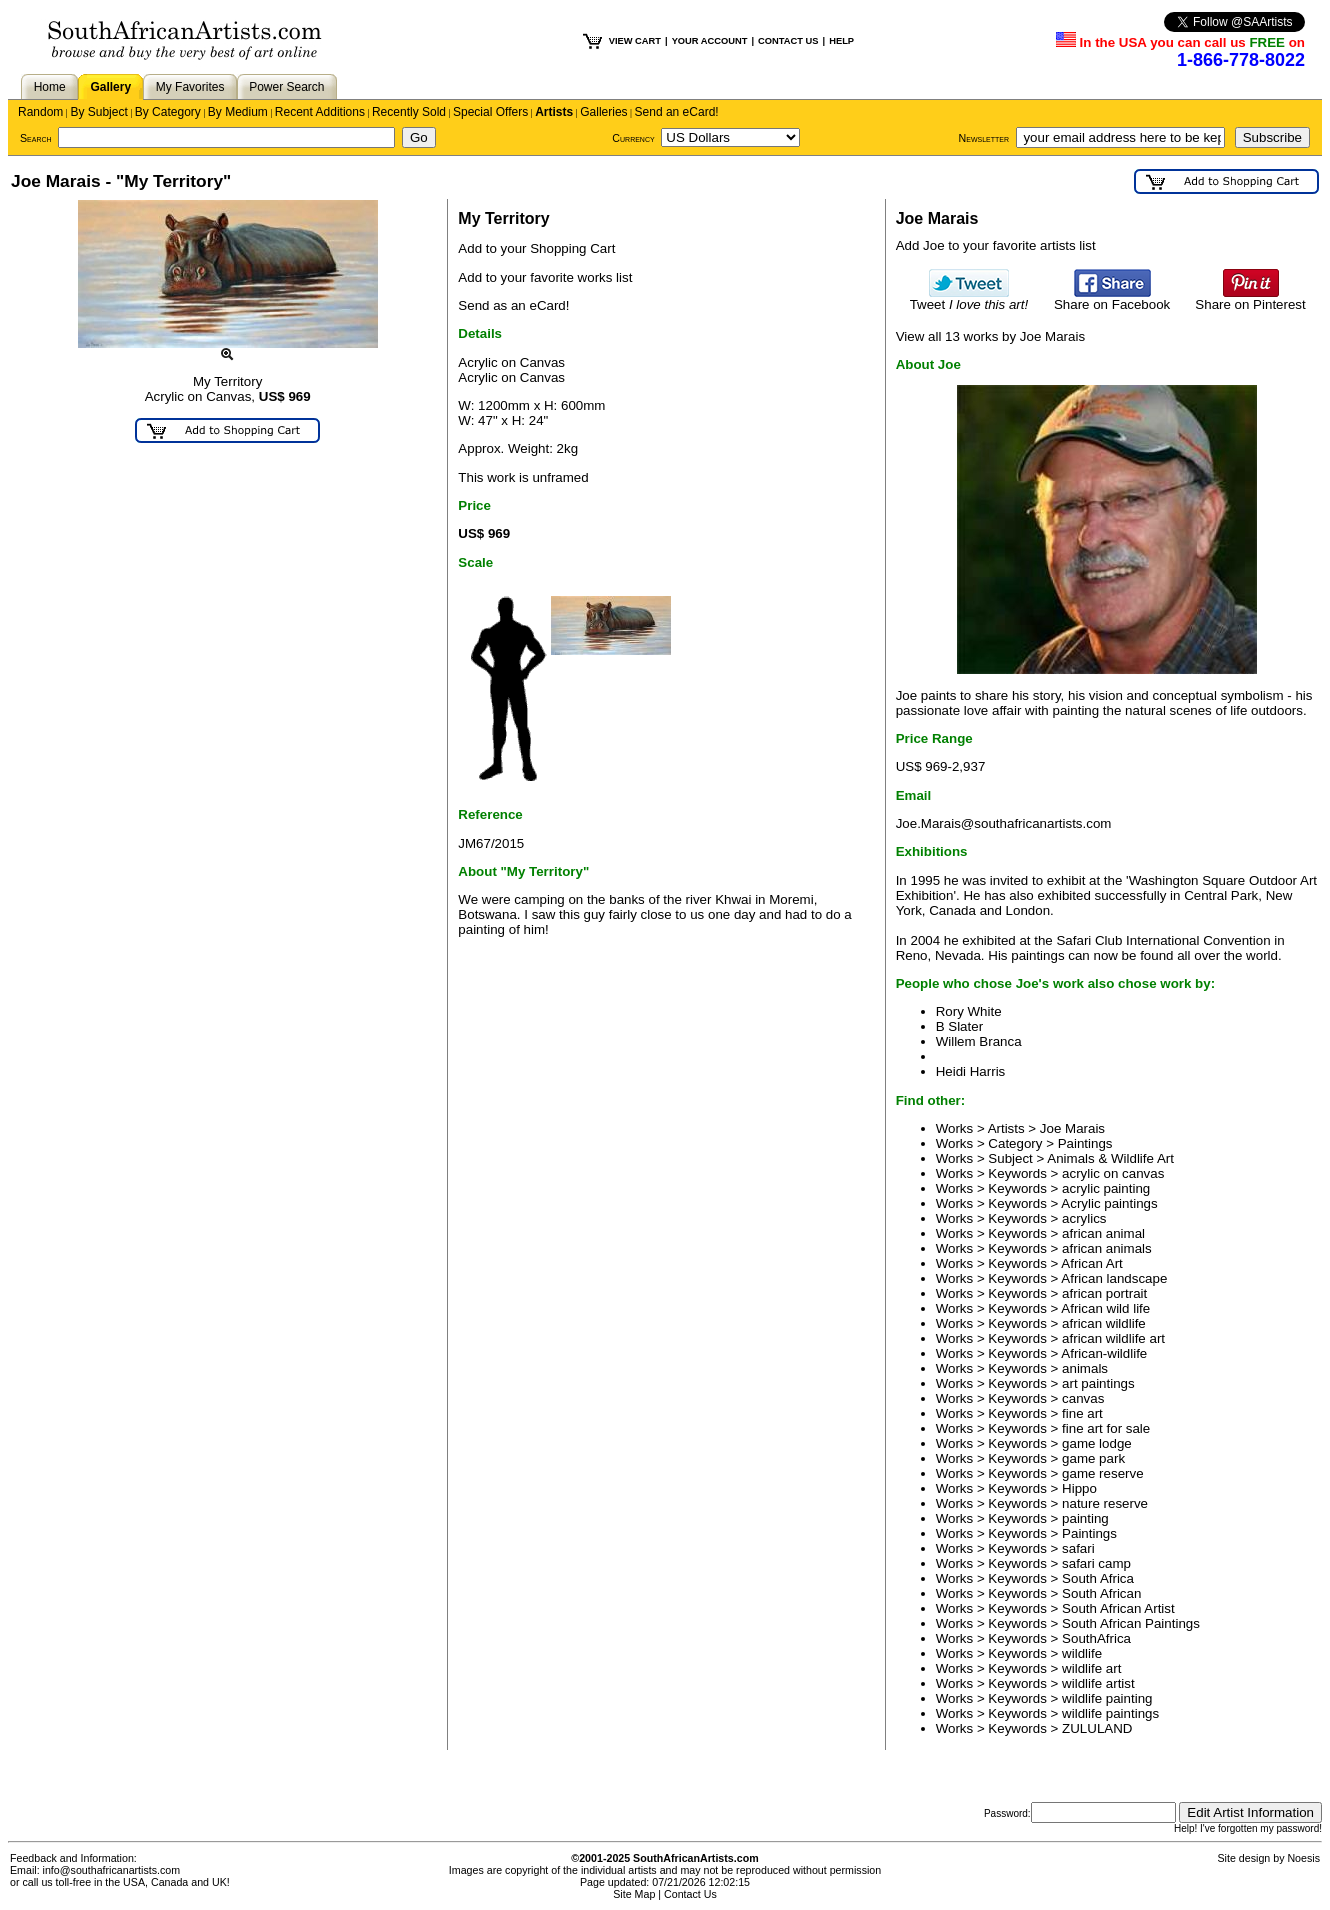  I want to click on fine art for sale, so click(1106, 1428).